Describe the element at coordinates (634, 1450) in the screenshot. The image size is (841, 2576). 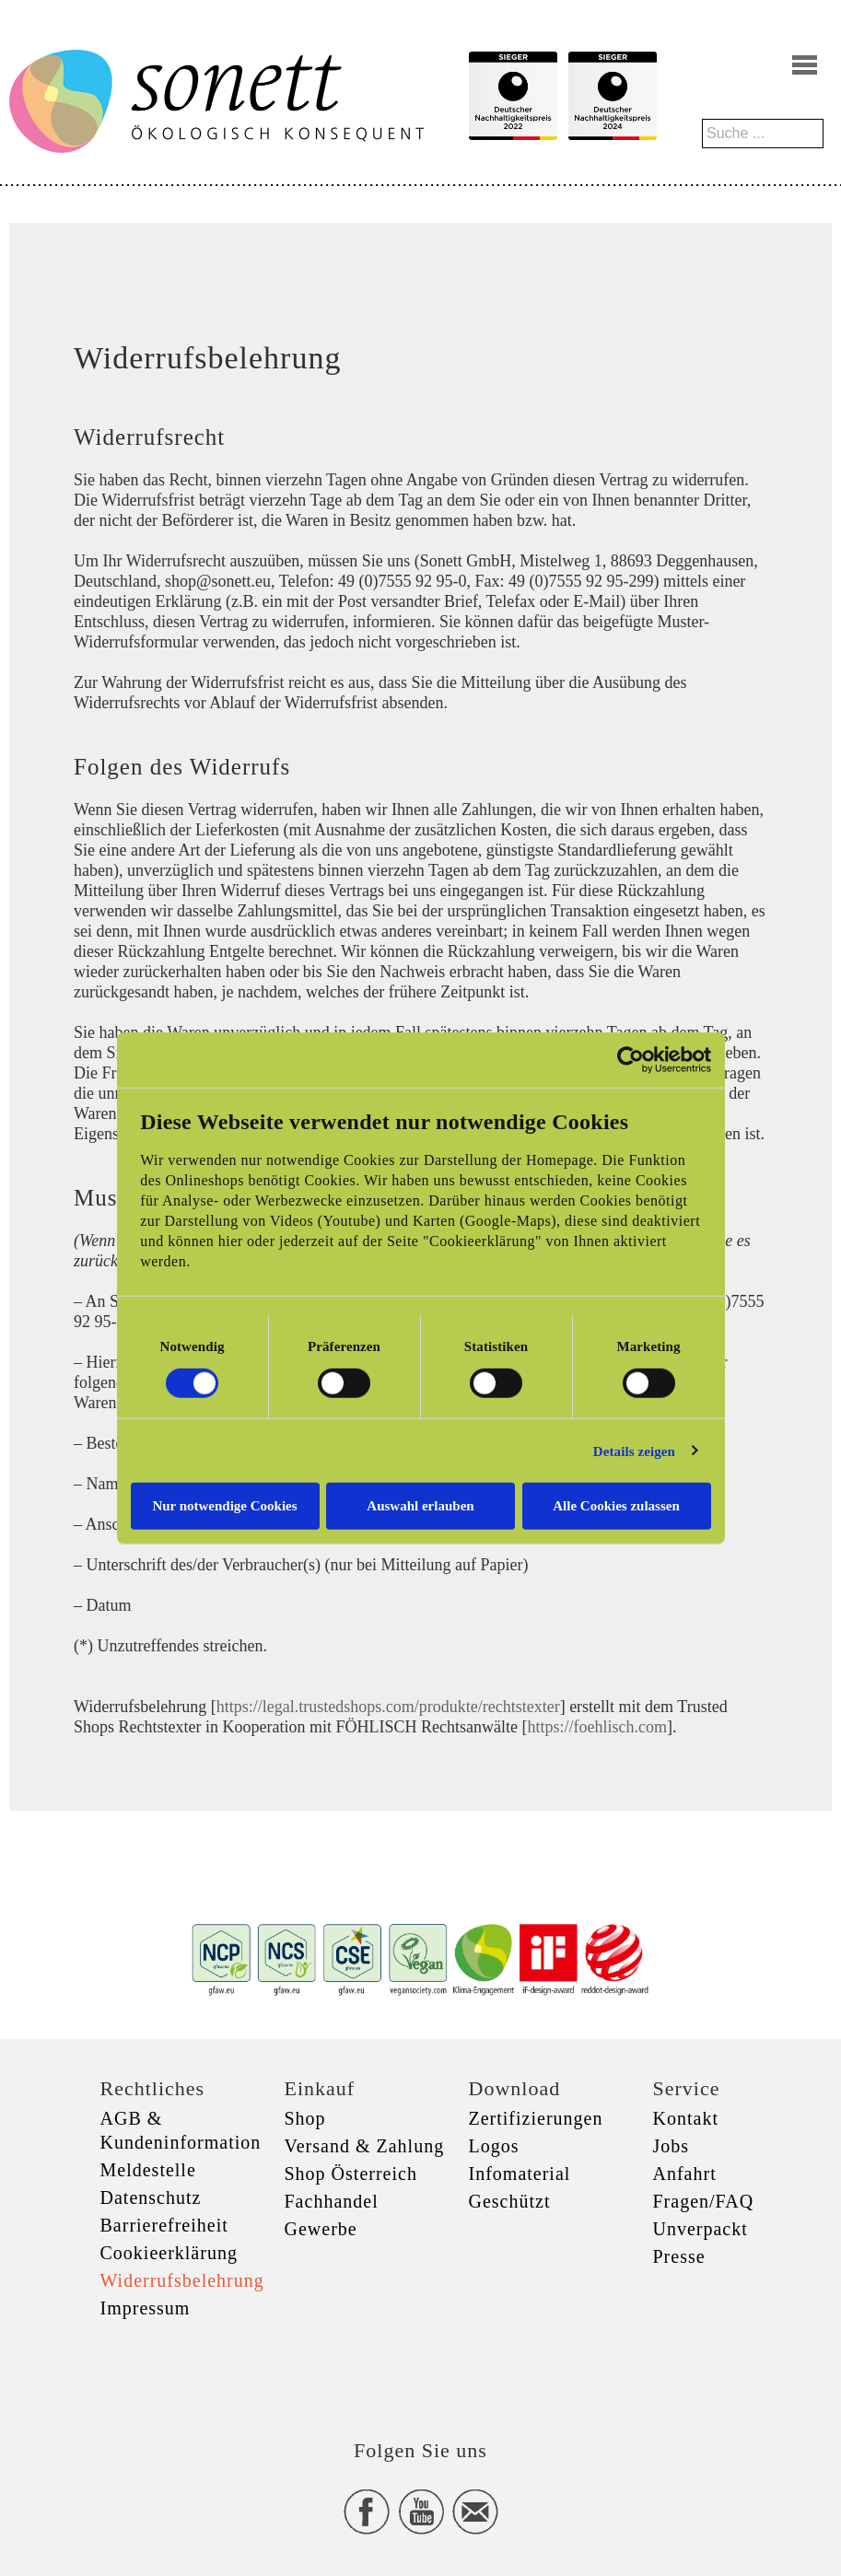
I see `Details zeigen` at that location.